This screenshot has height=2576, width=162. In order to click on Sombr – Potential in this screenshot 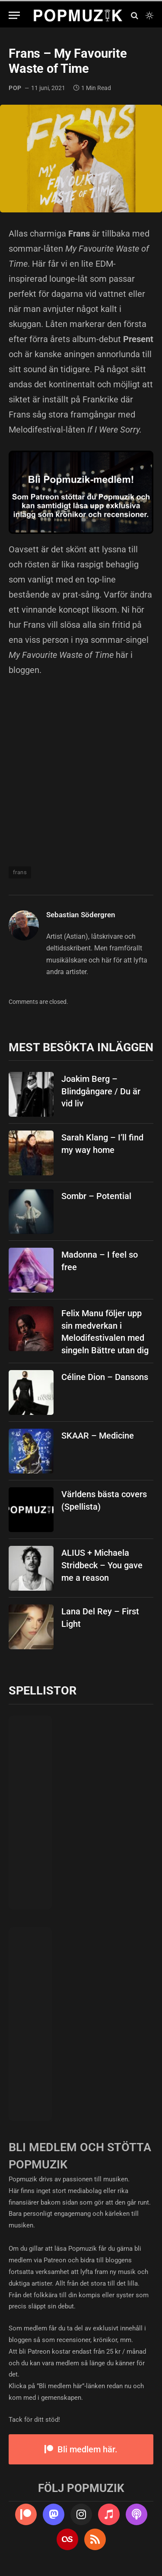, I will do `click(96, 1196)`.